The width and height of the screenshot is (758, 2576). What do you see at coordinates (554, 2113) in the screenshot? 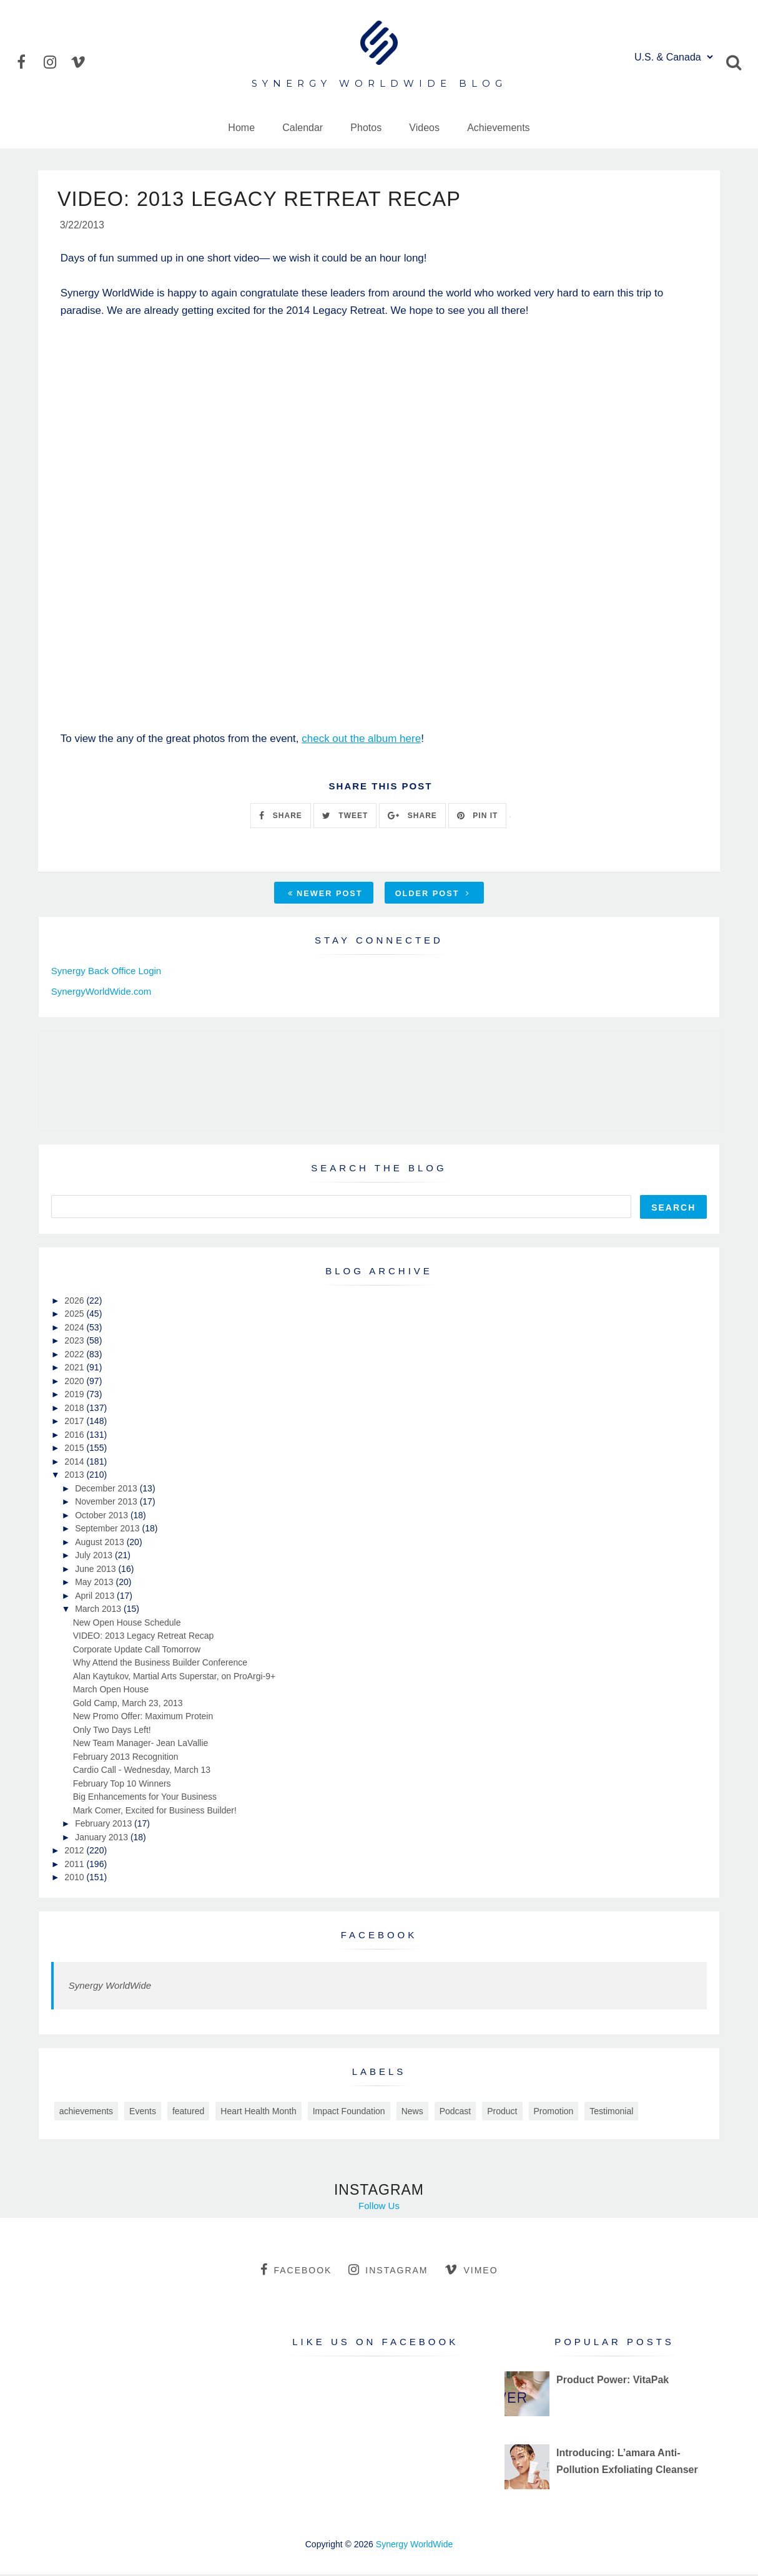
I see `Promotion` at bounding box center [554, 2113].